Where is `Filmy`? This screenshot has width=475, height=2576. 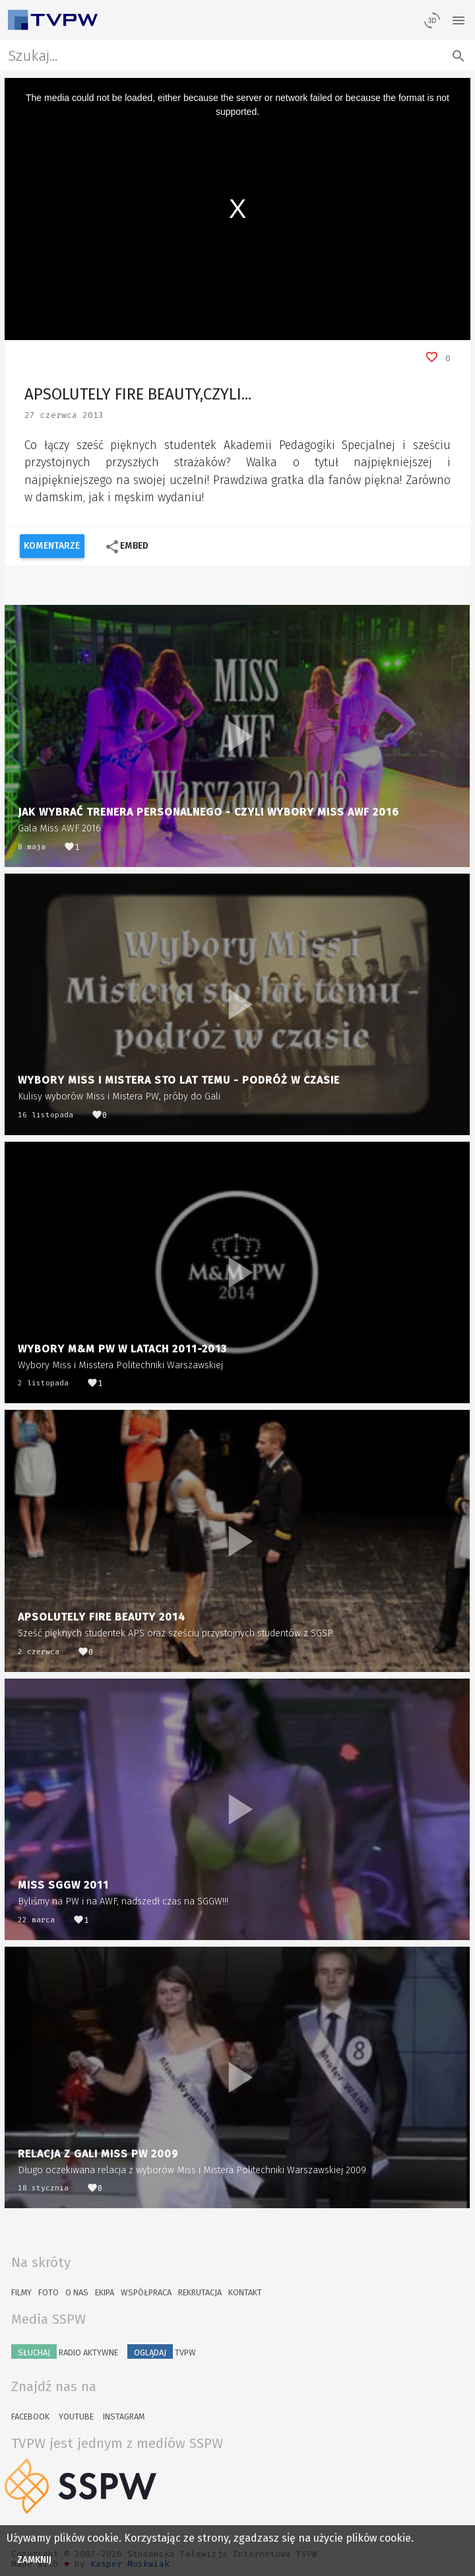 Filmy is located at coordinates (21, 2292).